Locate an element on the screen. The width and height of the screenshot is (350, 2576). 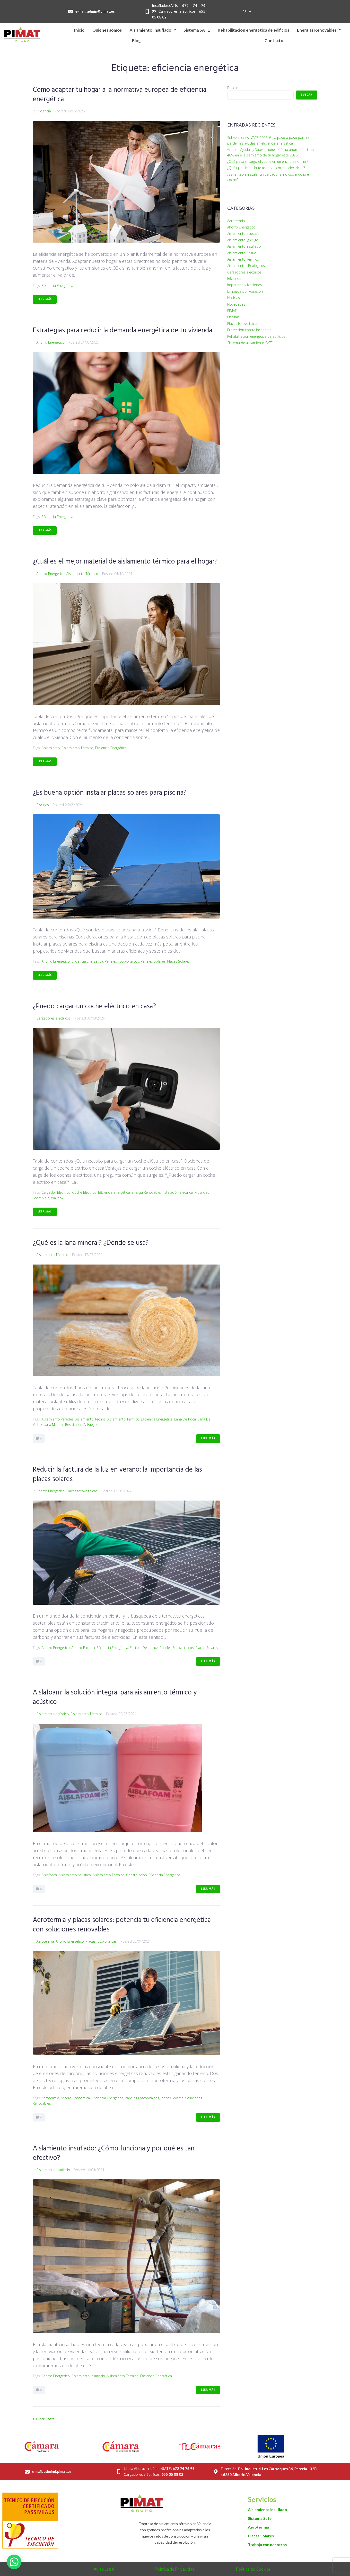
eficiencia energética is located at coordinates (57, 285).